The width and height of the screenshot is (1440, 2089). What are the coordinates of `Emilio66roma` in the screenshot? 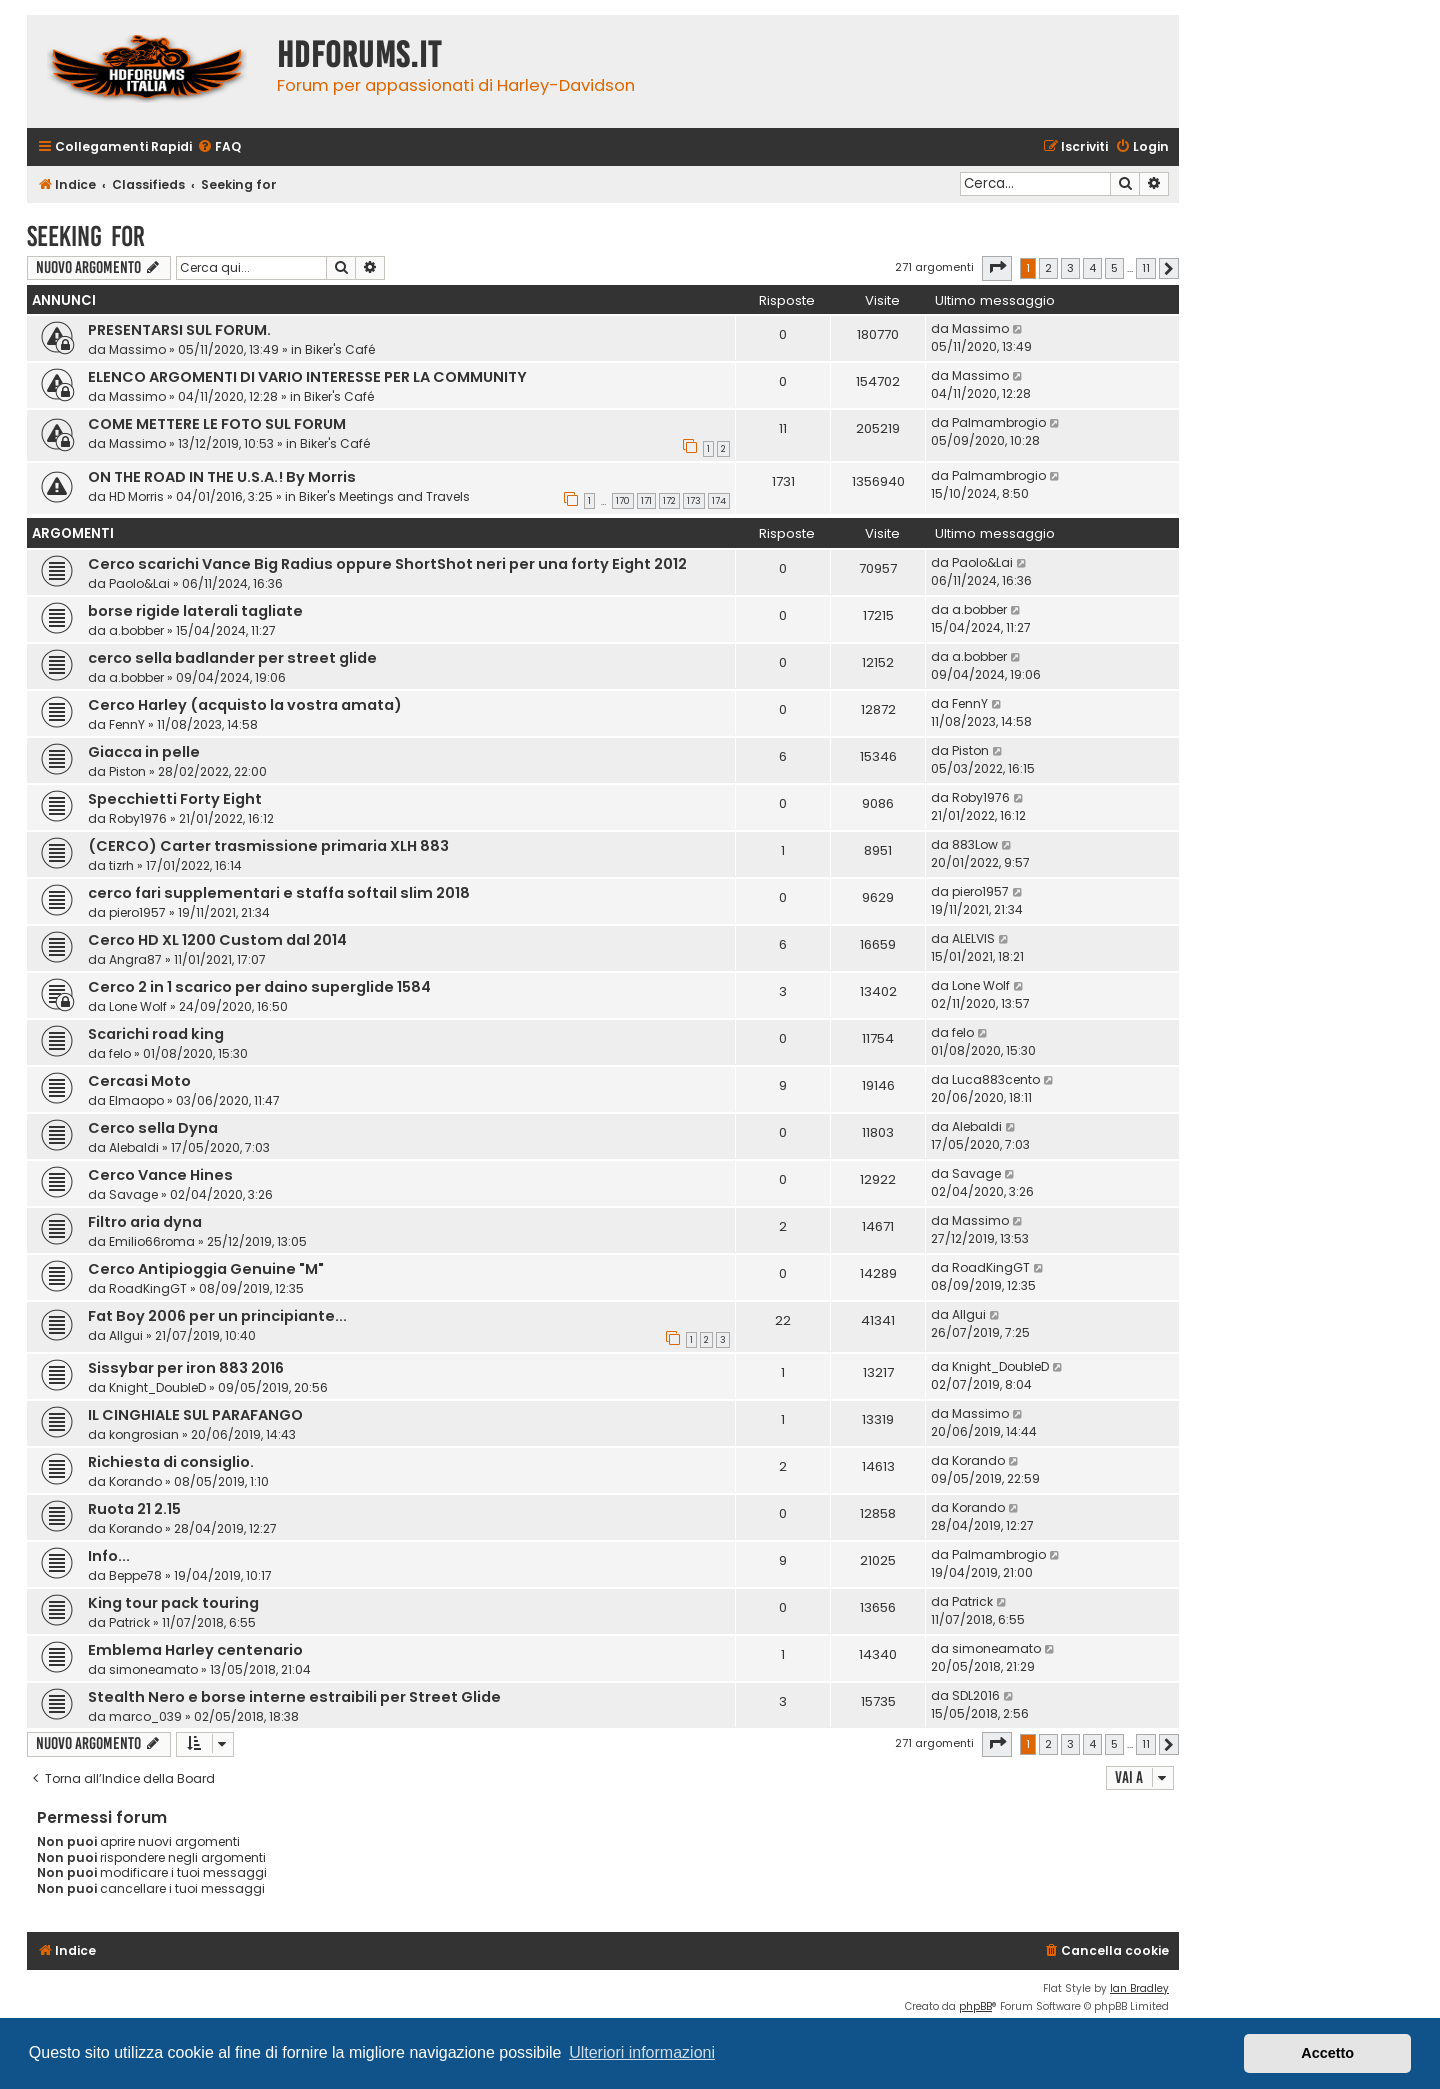 It's located at (152, 1241).